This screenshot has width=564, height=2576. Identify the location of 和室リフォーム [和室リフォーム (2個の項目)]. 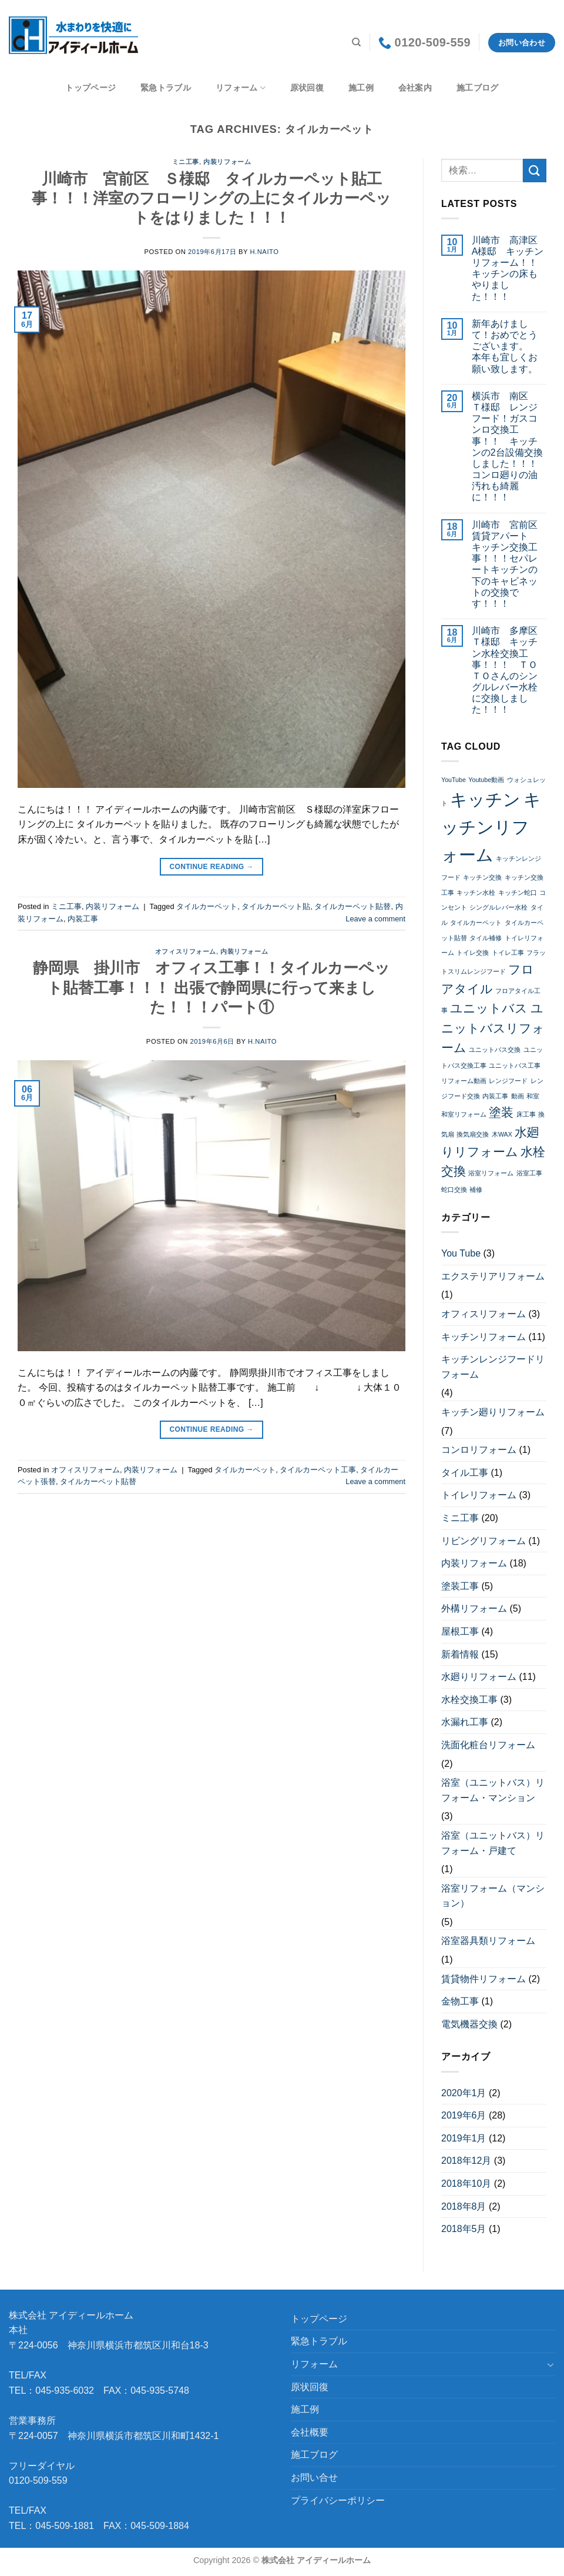
(463, 1114).